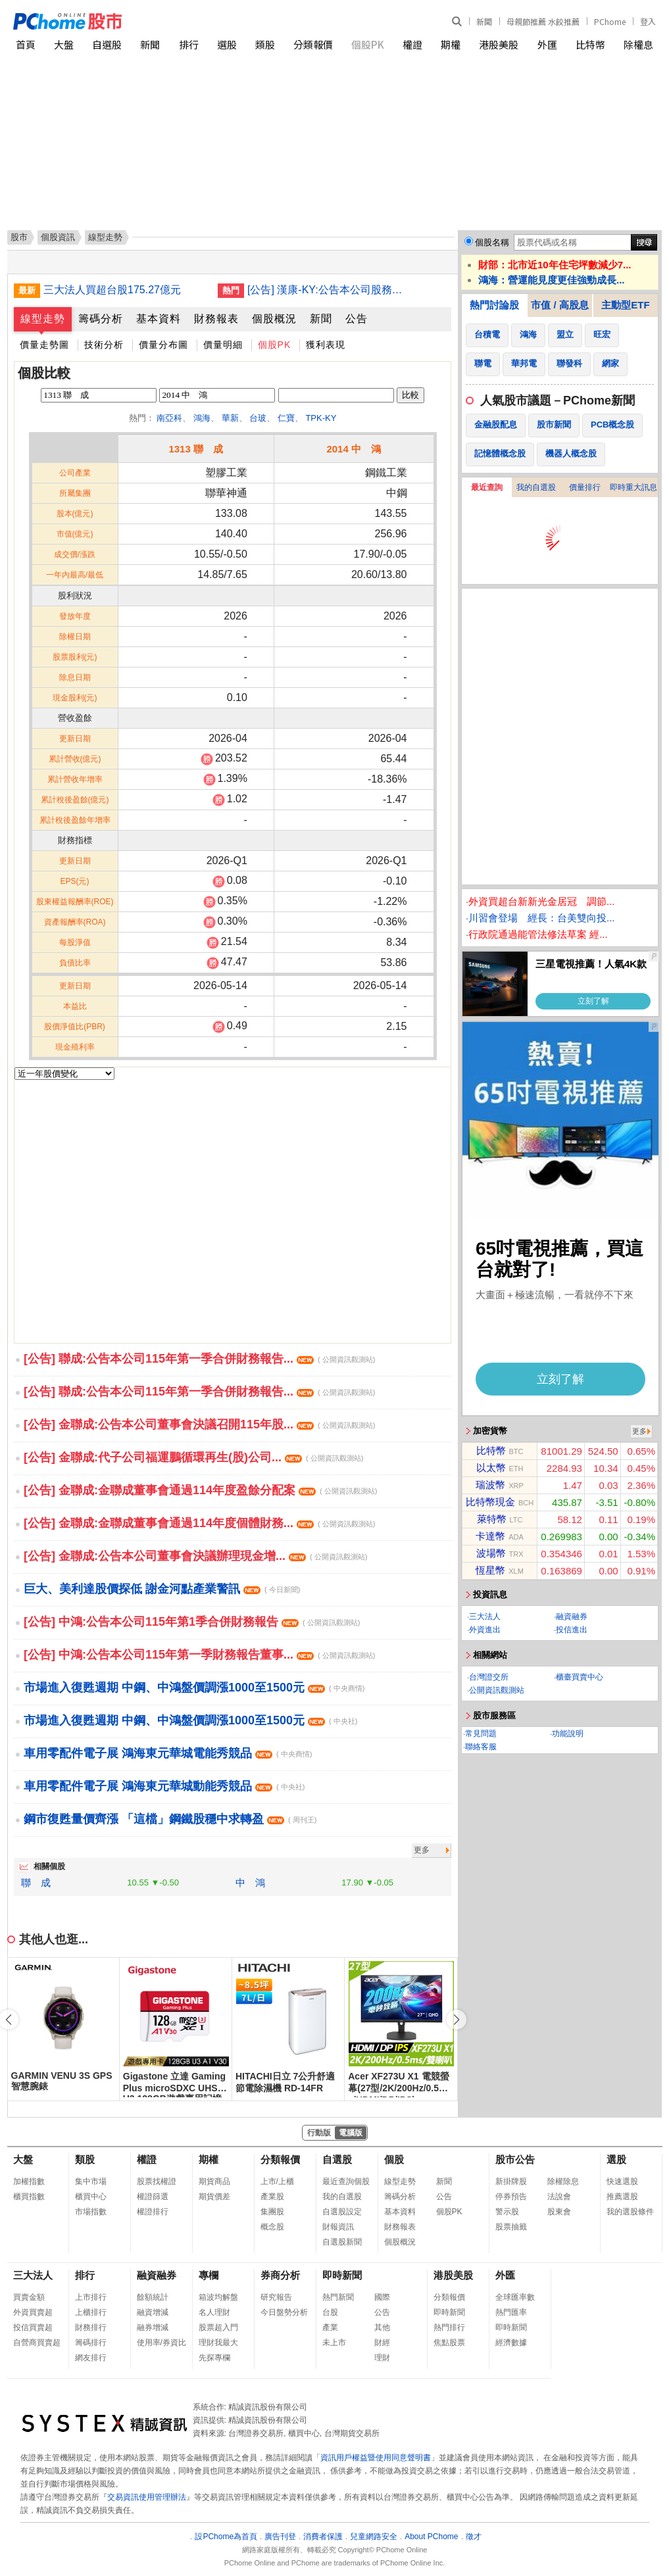 This screenshot has height=2576, width=669. I want to click on 研究報告, so click(276, 2297).